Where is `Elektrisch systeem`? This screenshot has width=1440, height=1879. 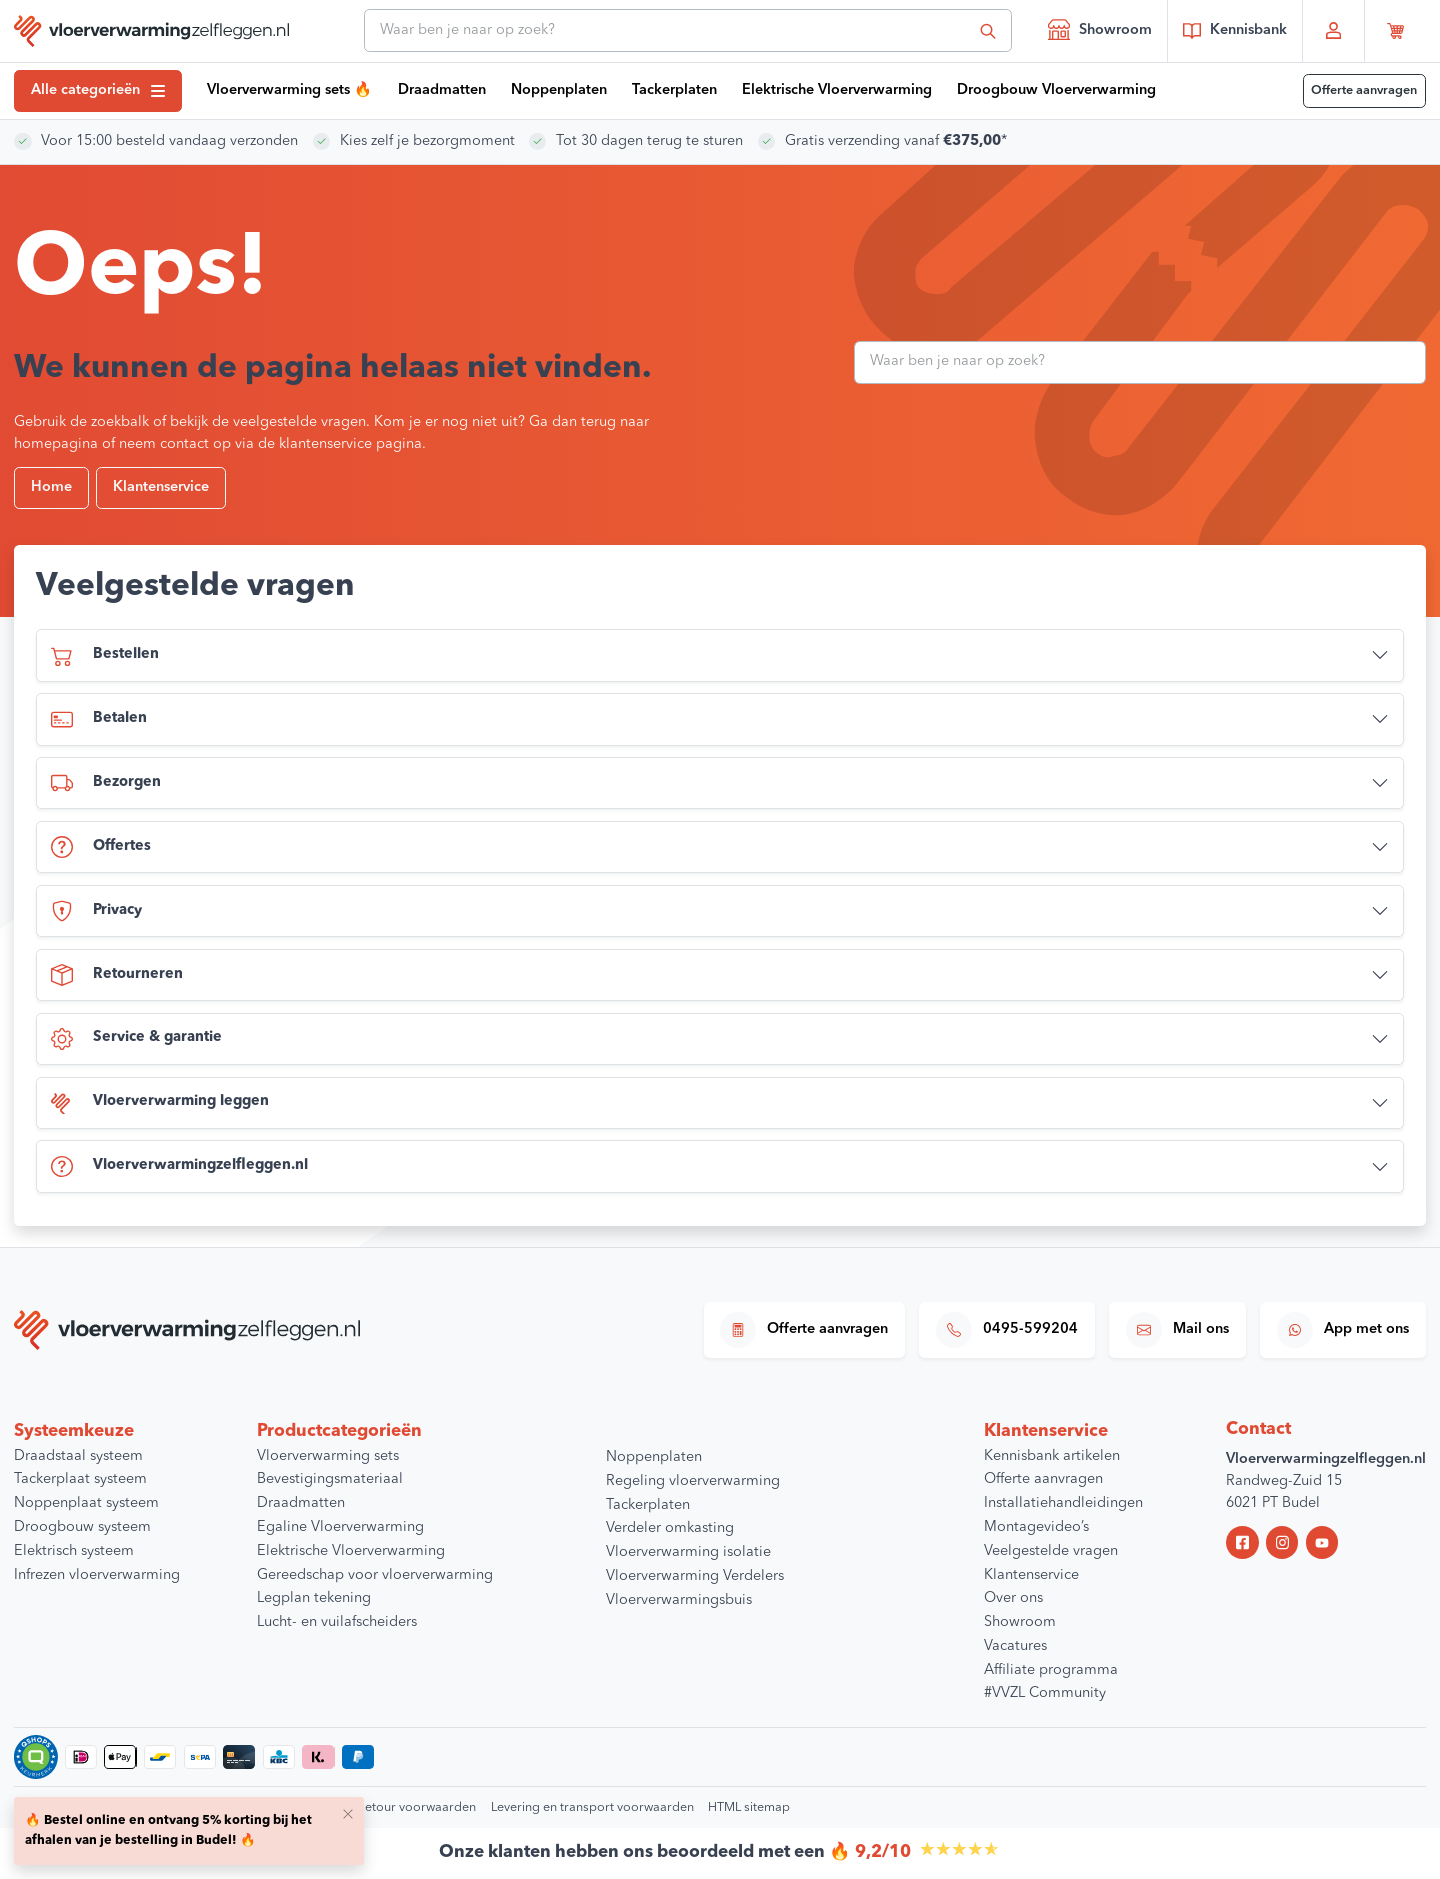
Elektrisch systeem is located at coordinates (74, 1551).